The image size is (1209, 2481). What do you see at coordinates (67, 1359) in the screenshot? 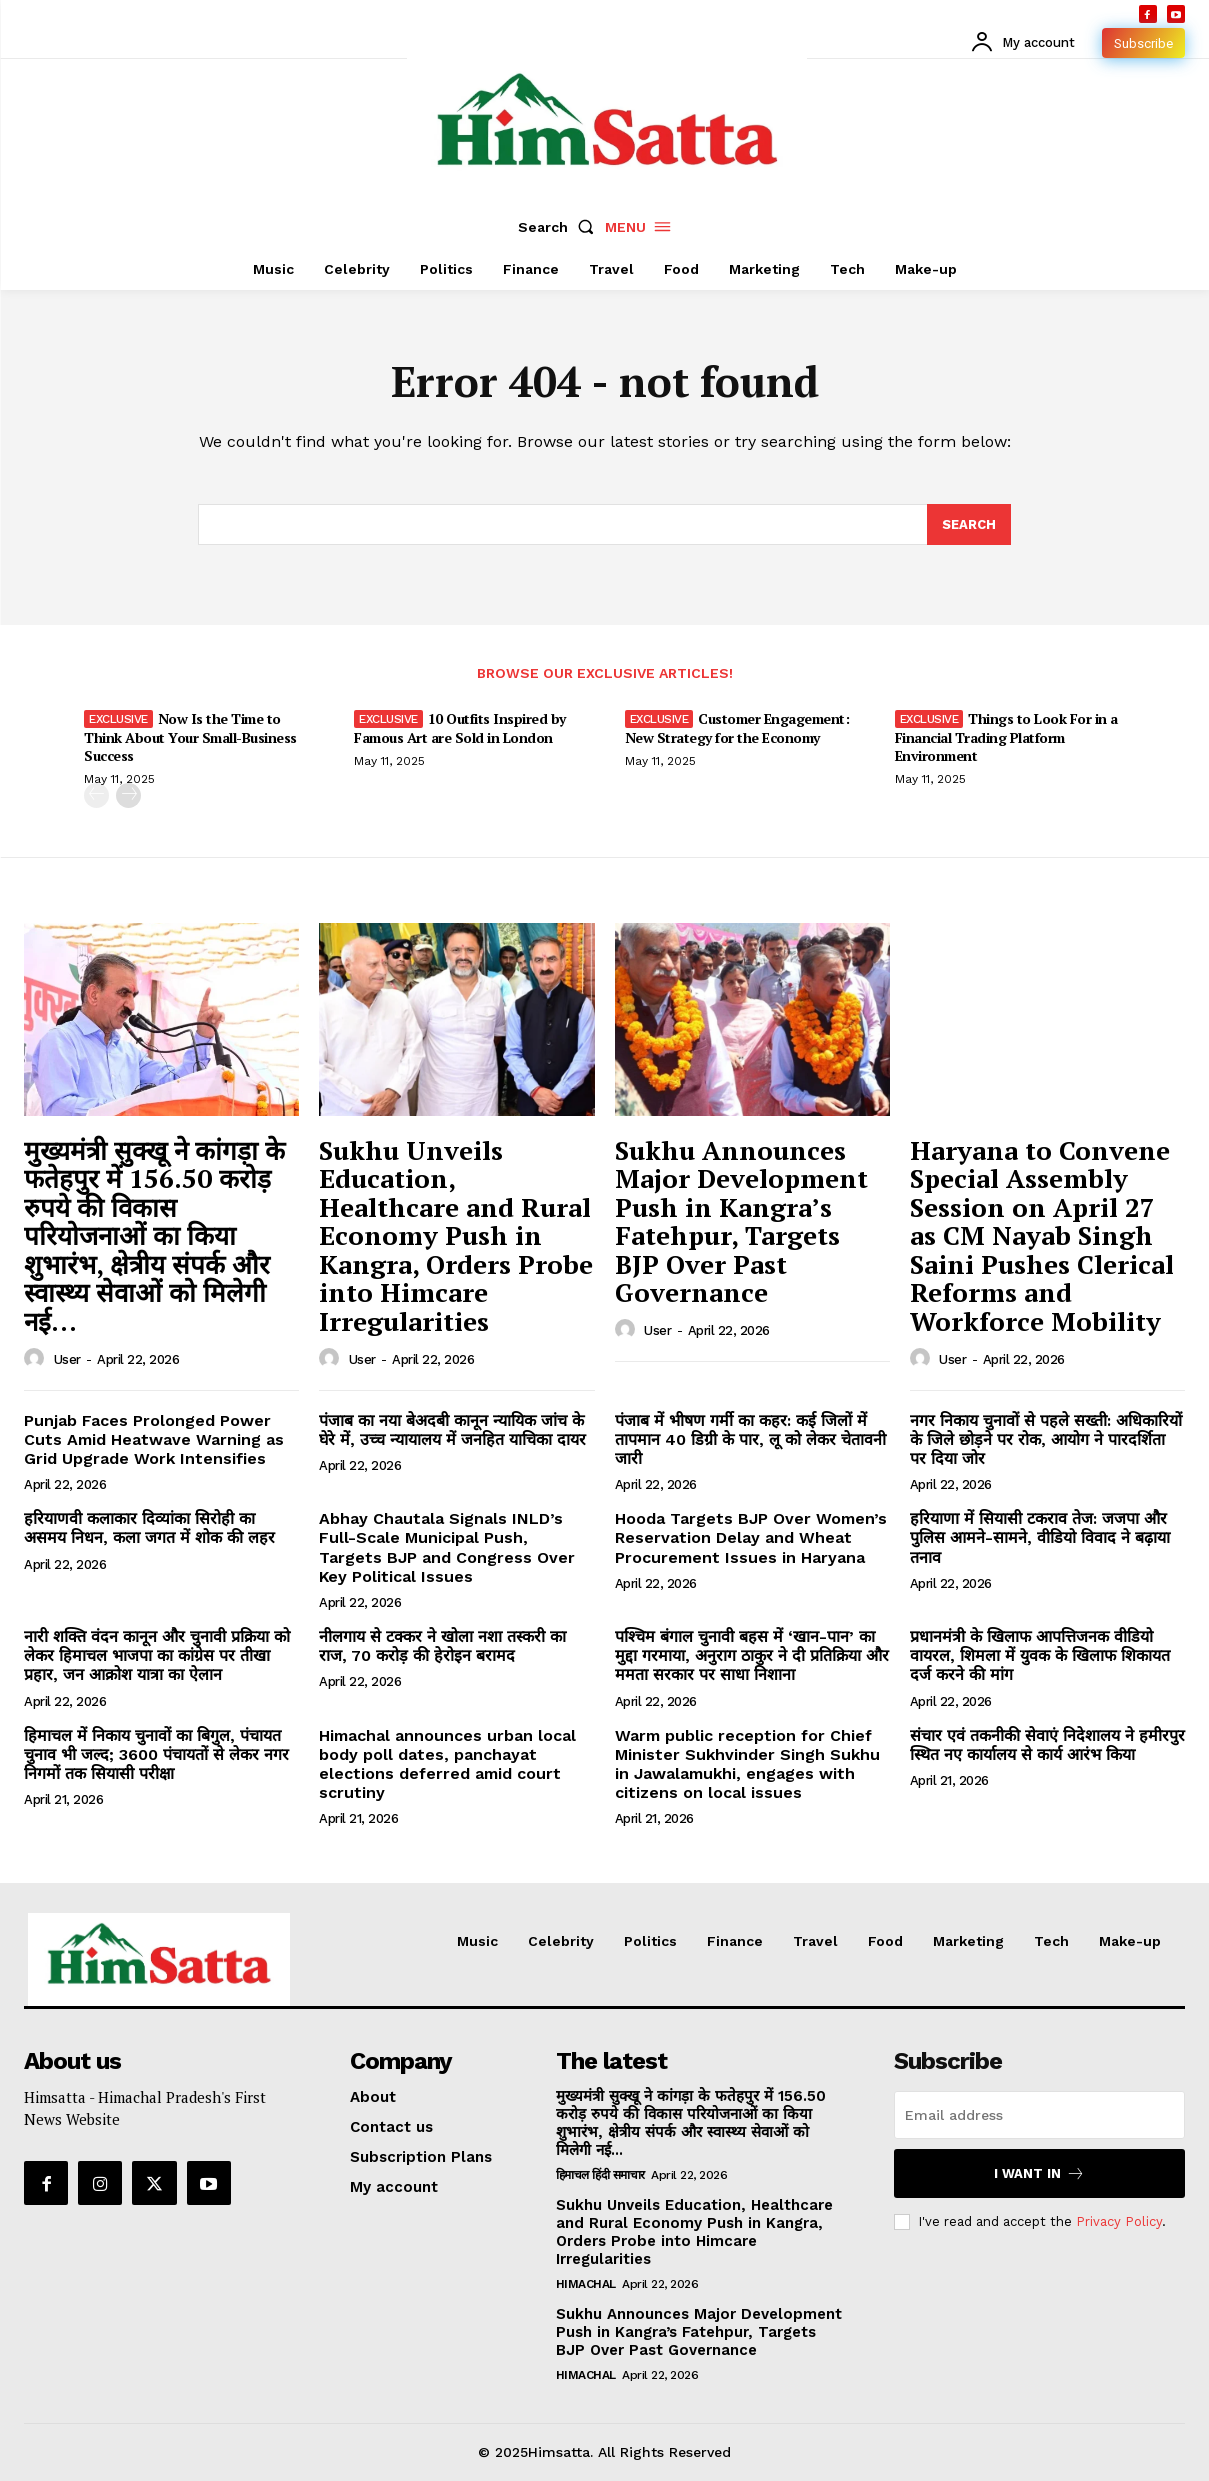
I see `user` at bounding box center [67, 1359].